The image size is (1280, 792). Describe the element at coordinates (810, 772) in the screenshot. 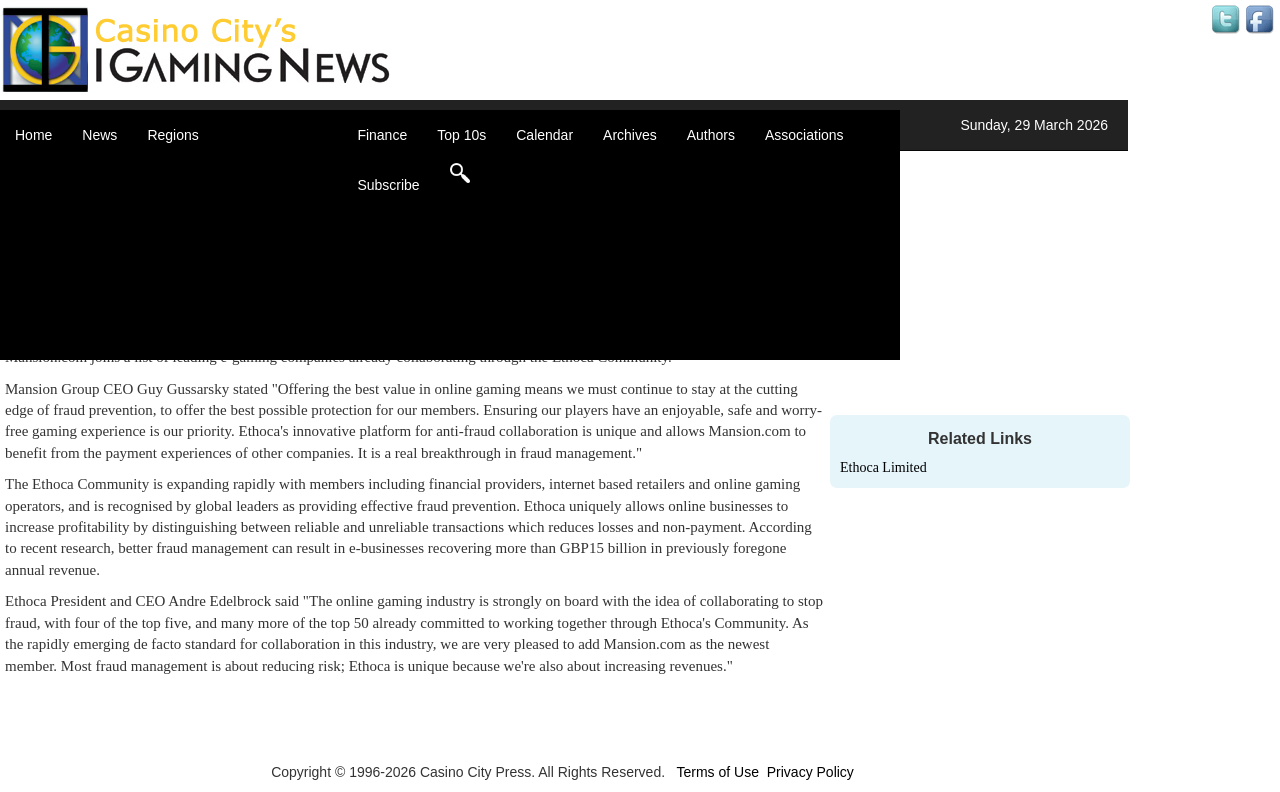

I see `Privacy Policy` at that location.